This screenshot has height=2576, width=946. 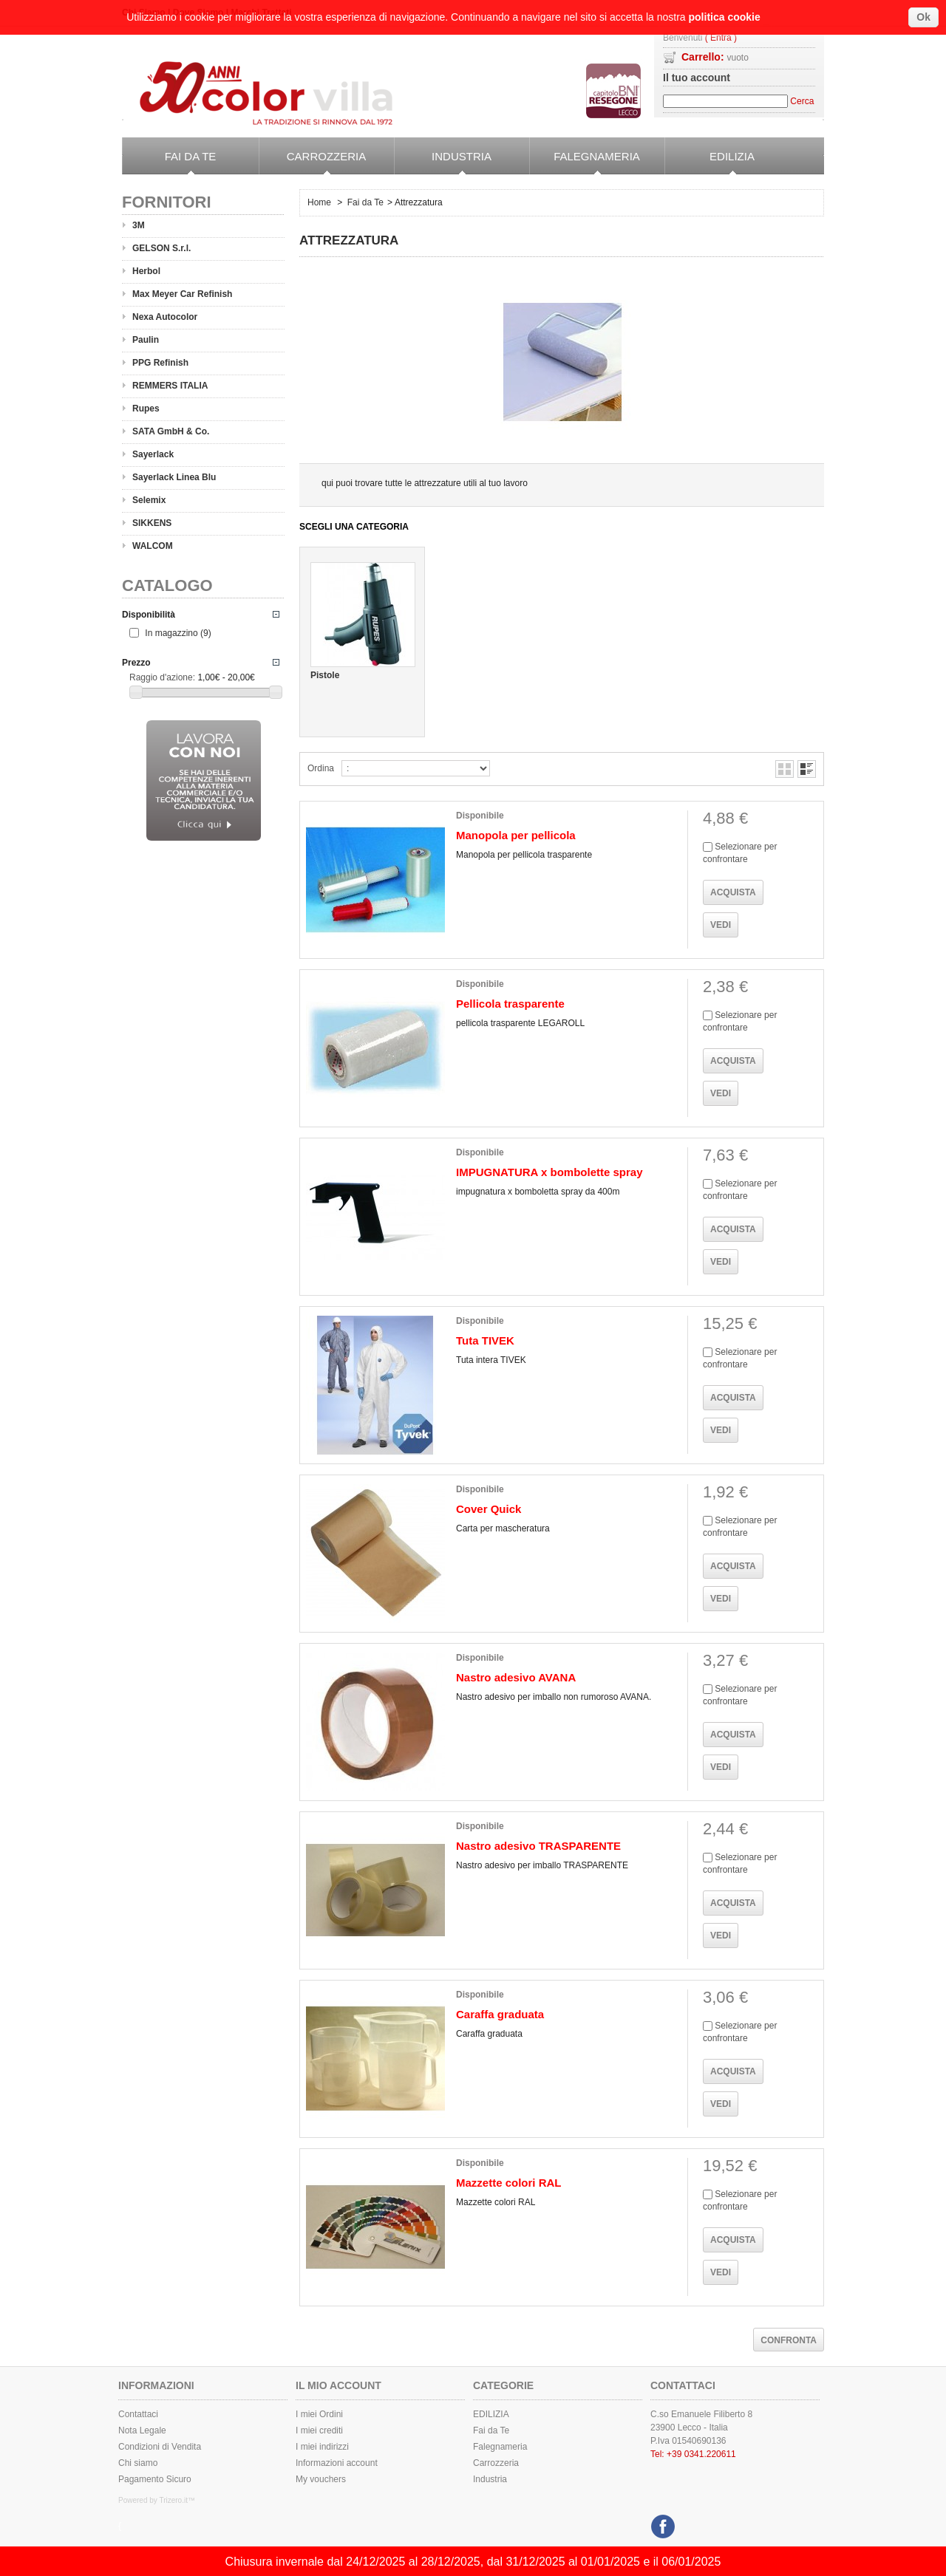 I want to click on In magazzino, so click(x=178, y=633).